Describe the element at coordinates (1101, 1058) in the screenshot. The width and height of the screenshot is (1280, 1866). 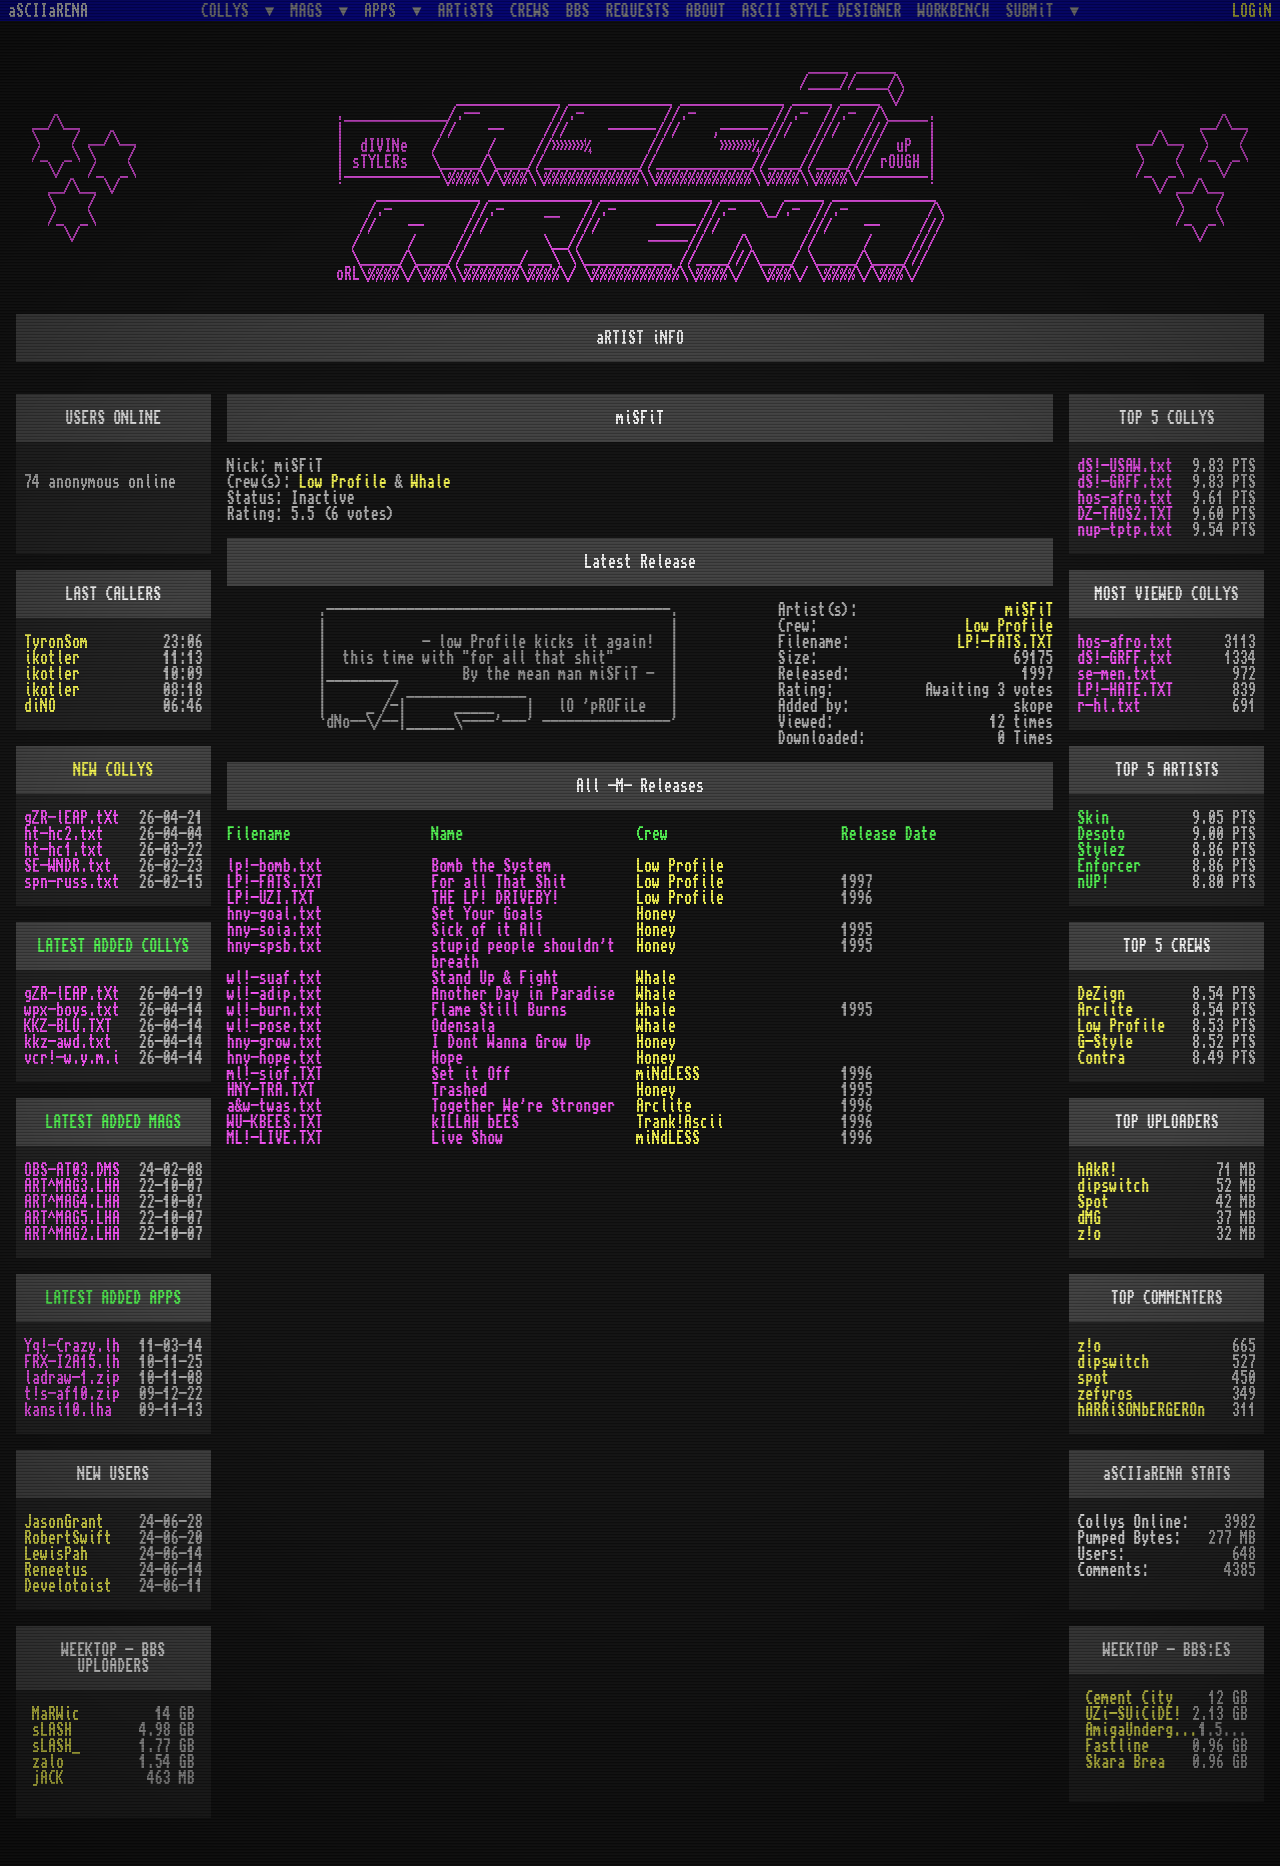
I see `Contra` at that location.